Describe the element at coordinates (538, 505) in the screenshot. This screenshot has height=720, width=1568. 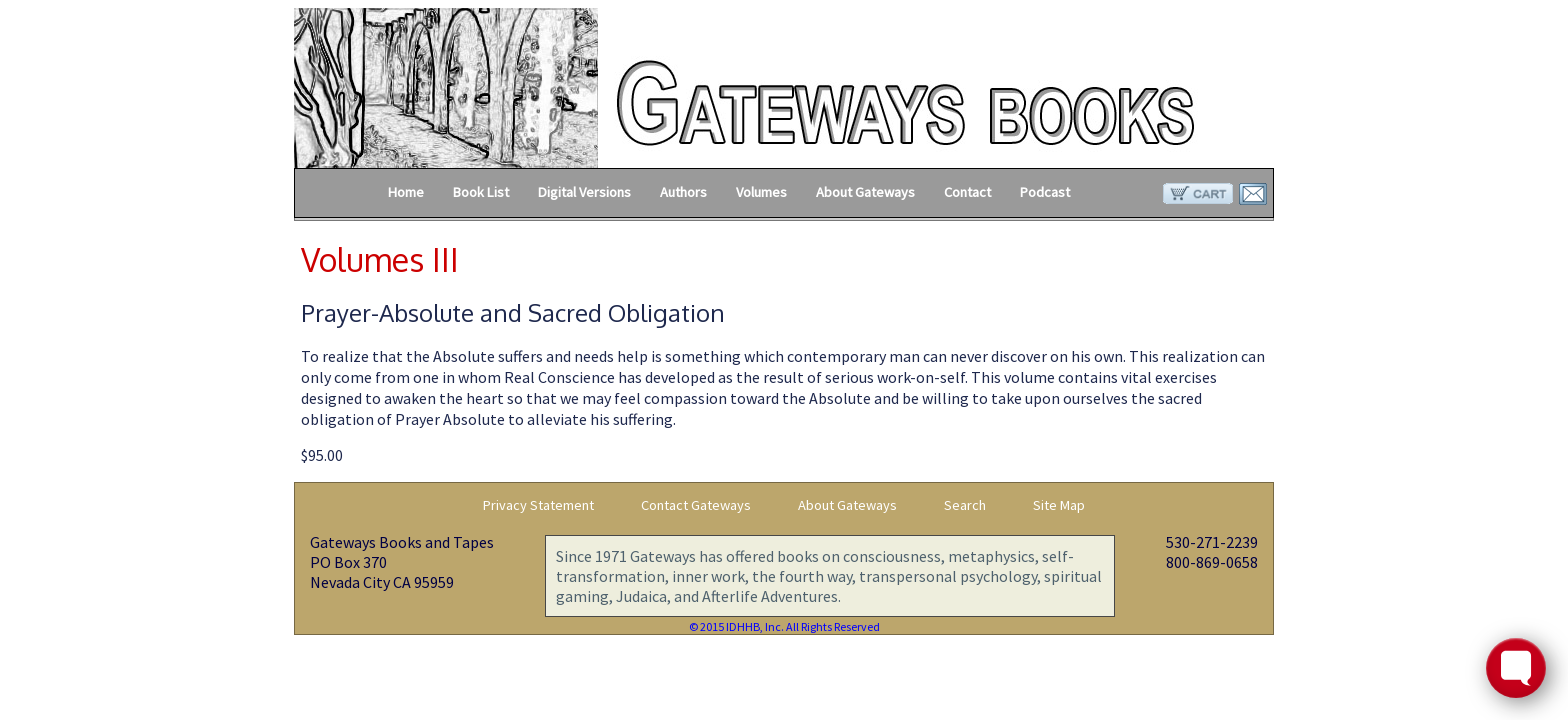
I see `Privacy Statement` at that location.